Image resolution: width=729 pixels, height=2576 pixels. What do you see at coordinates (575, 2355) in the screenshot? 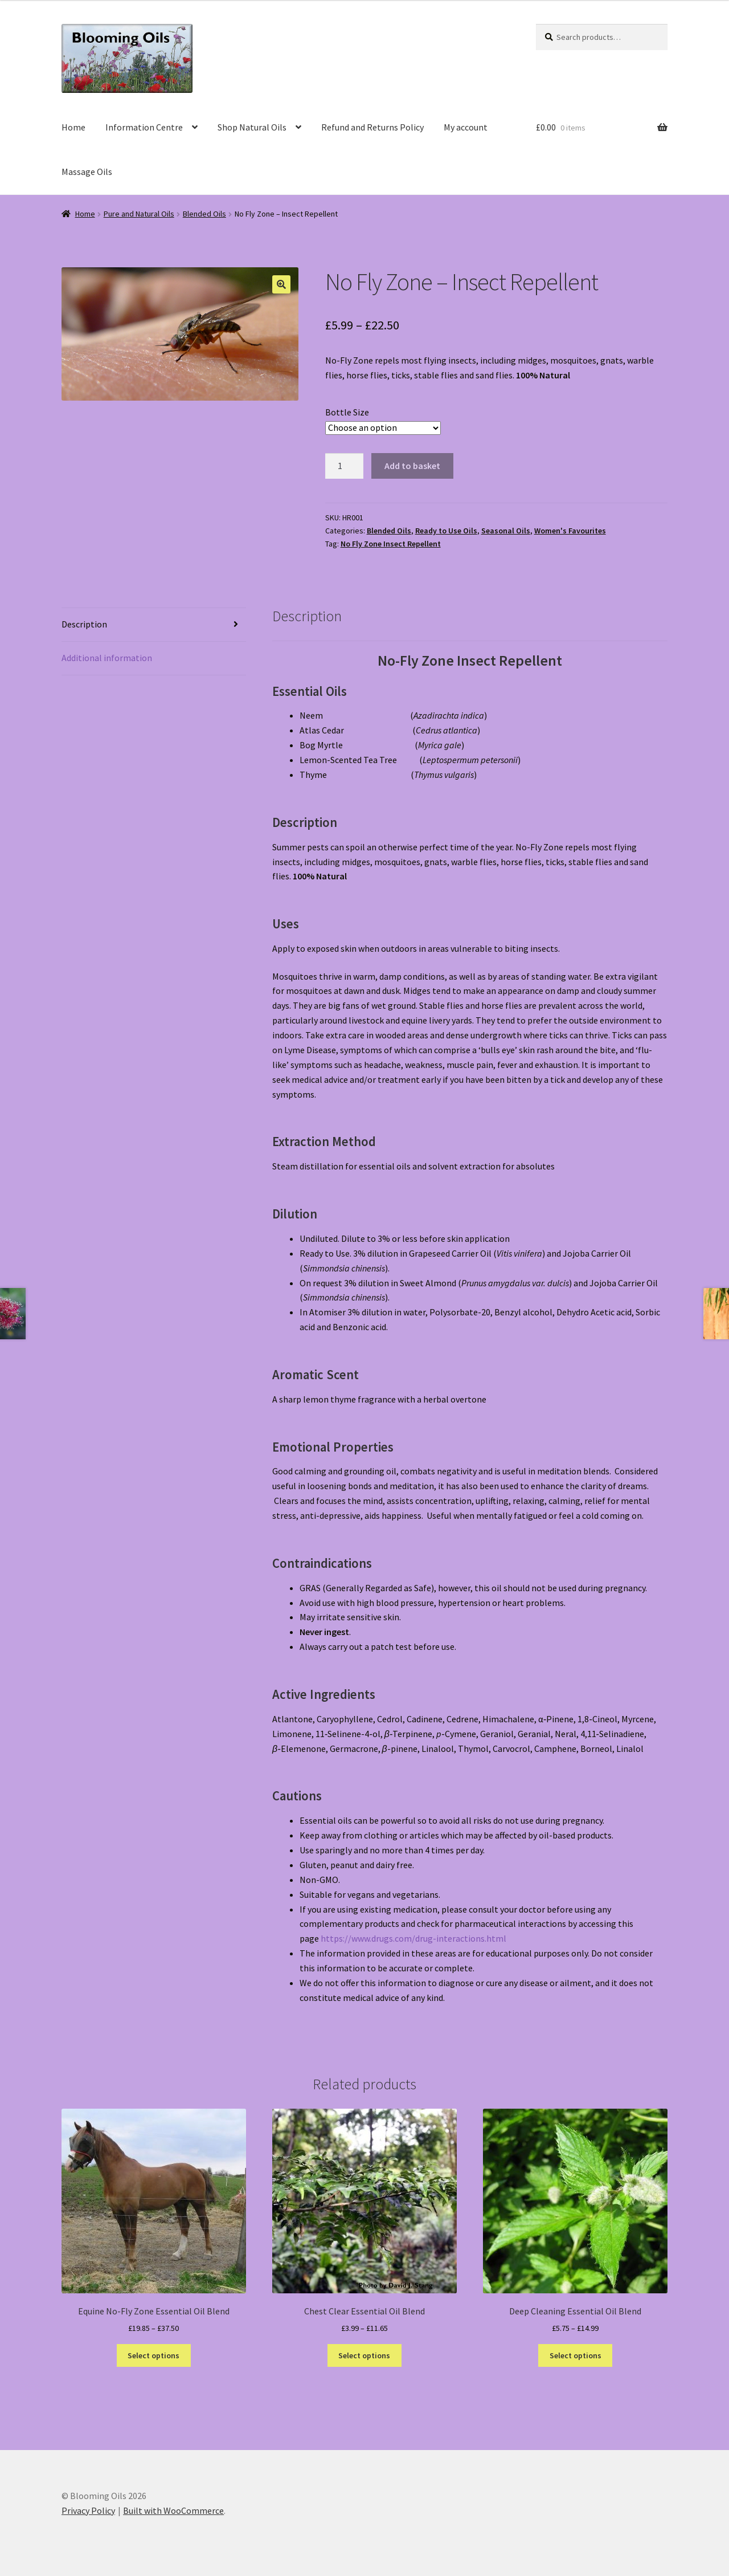
I see `Select options [Select options for “Deep Cleaning Essential Oil Blend”]` at bounding box center [575, 2355].